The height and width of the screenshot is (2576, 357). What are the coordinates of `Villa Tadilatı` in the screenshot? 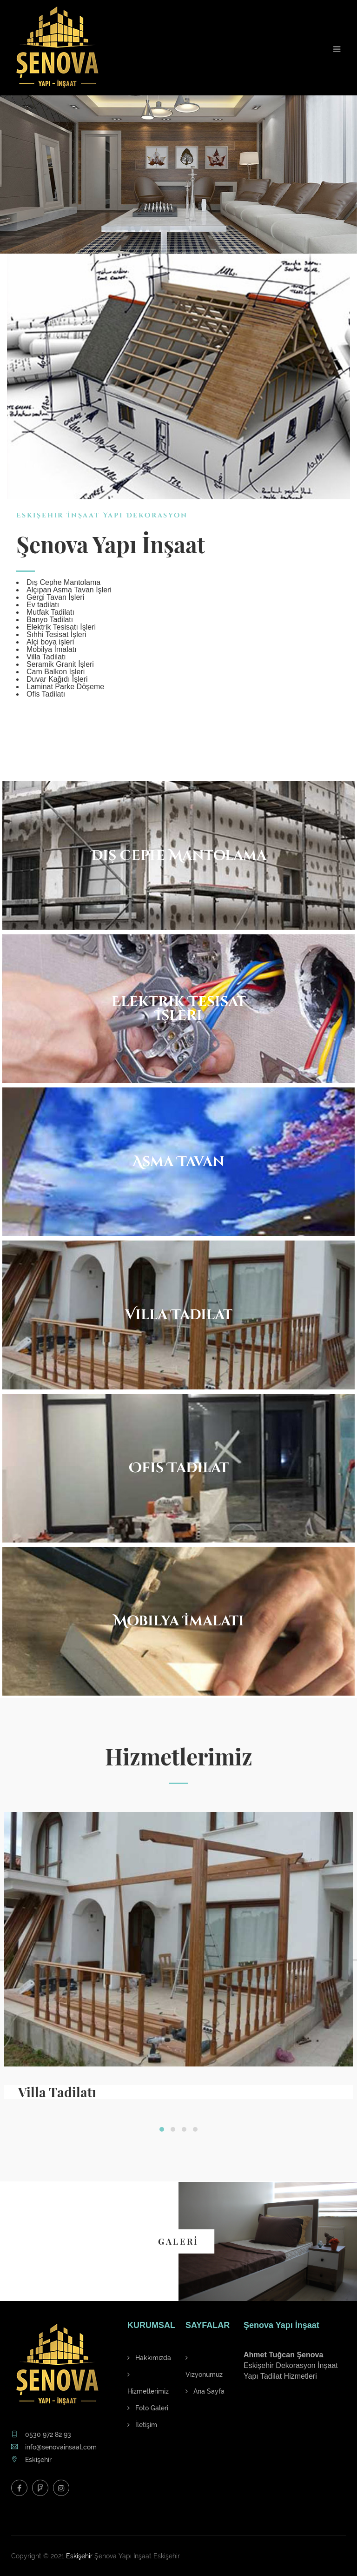 It's located at (57, 2091).